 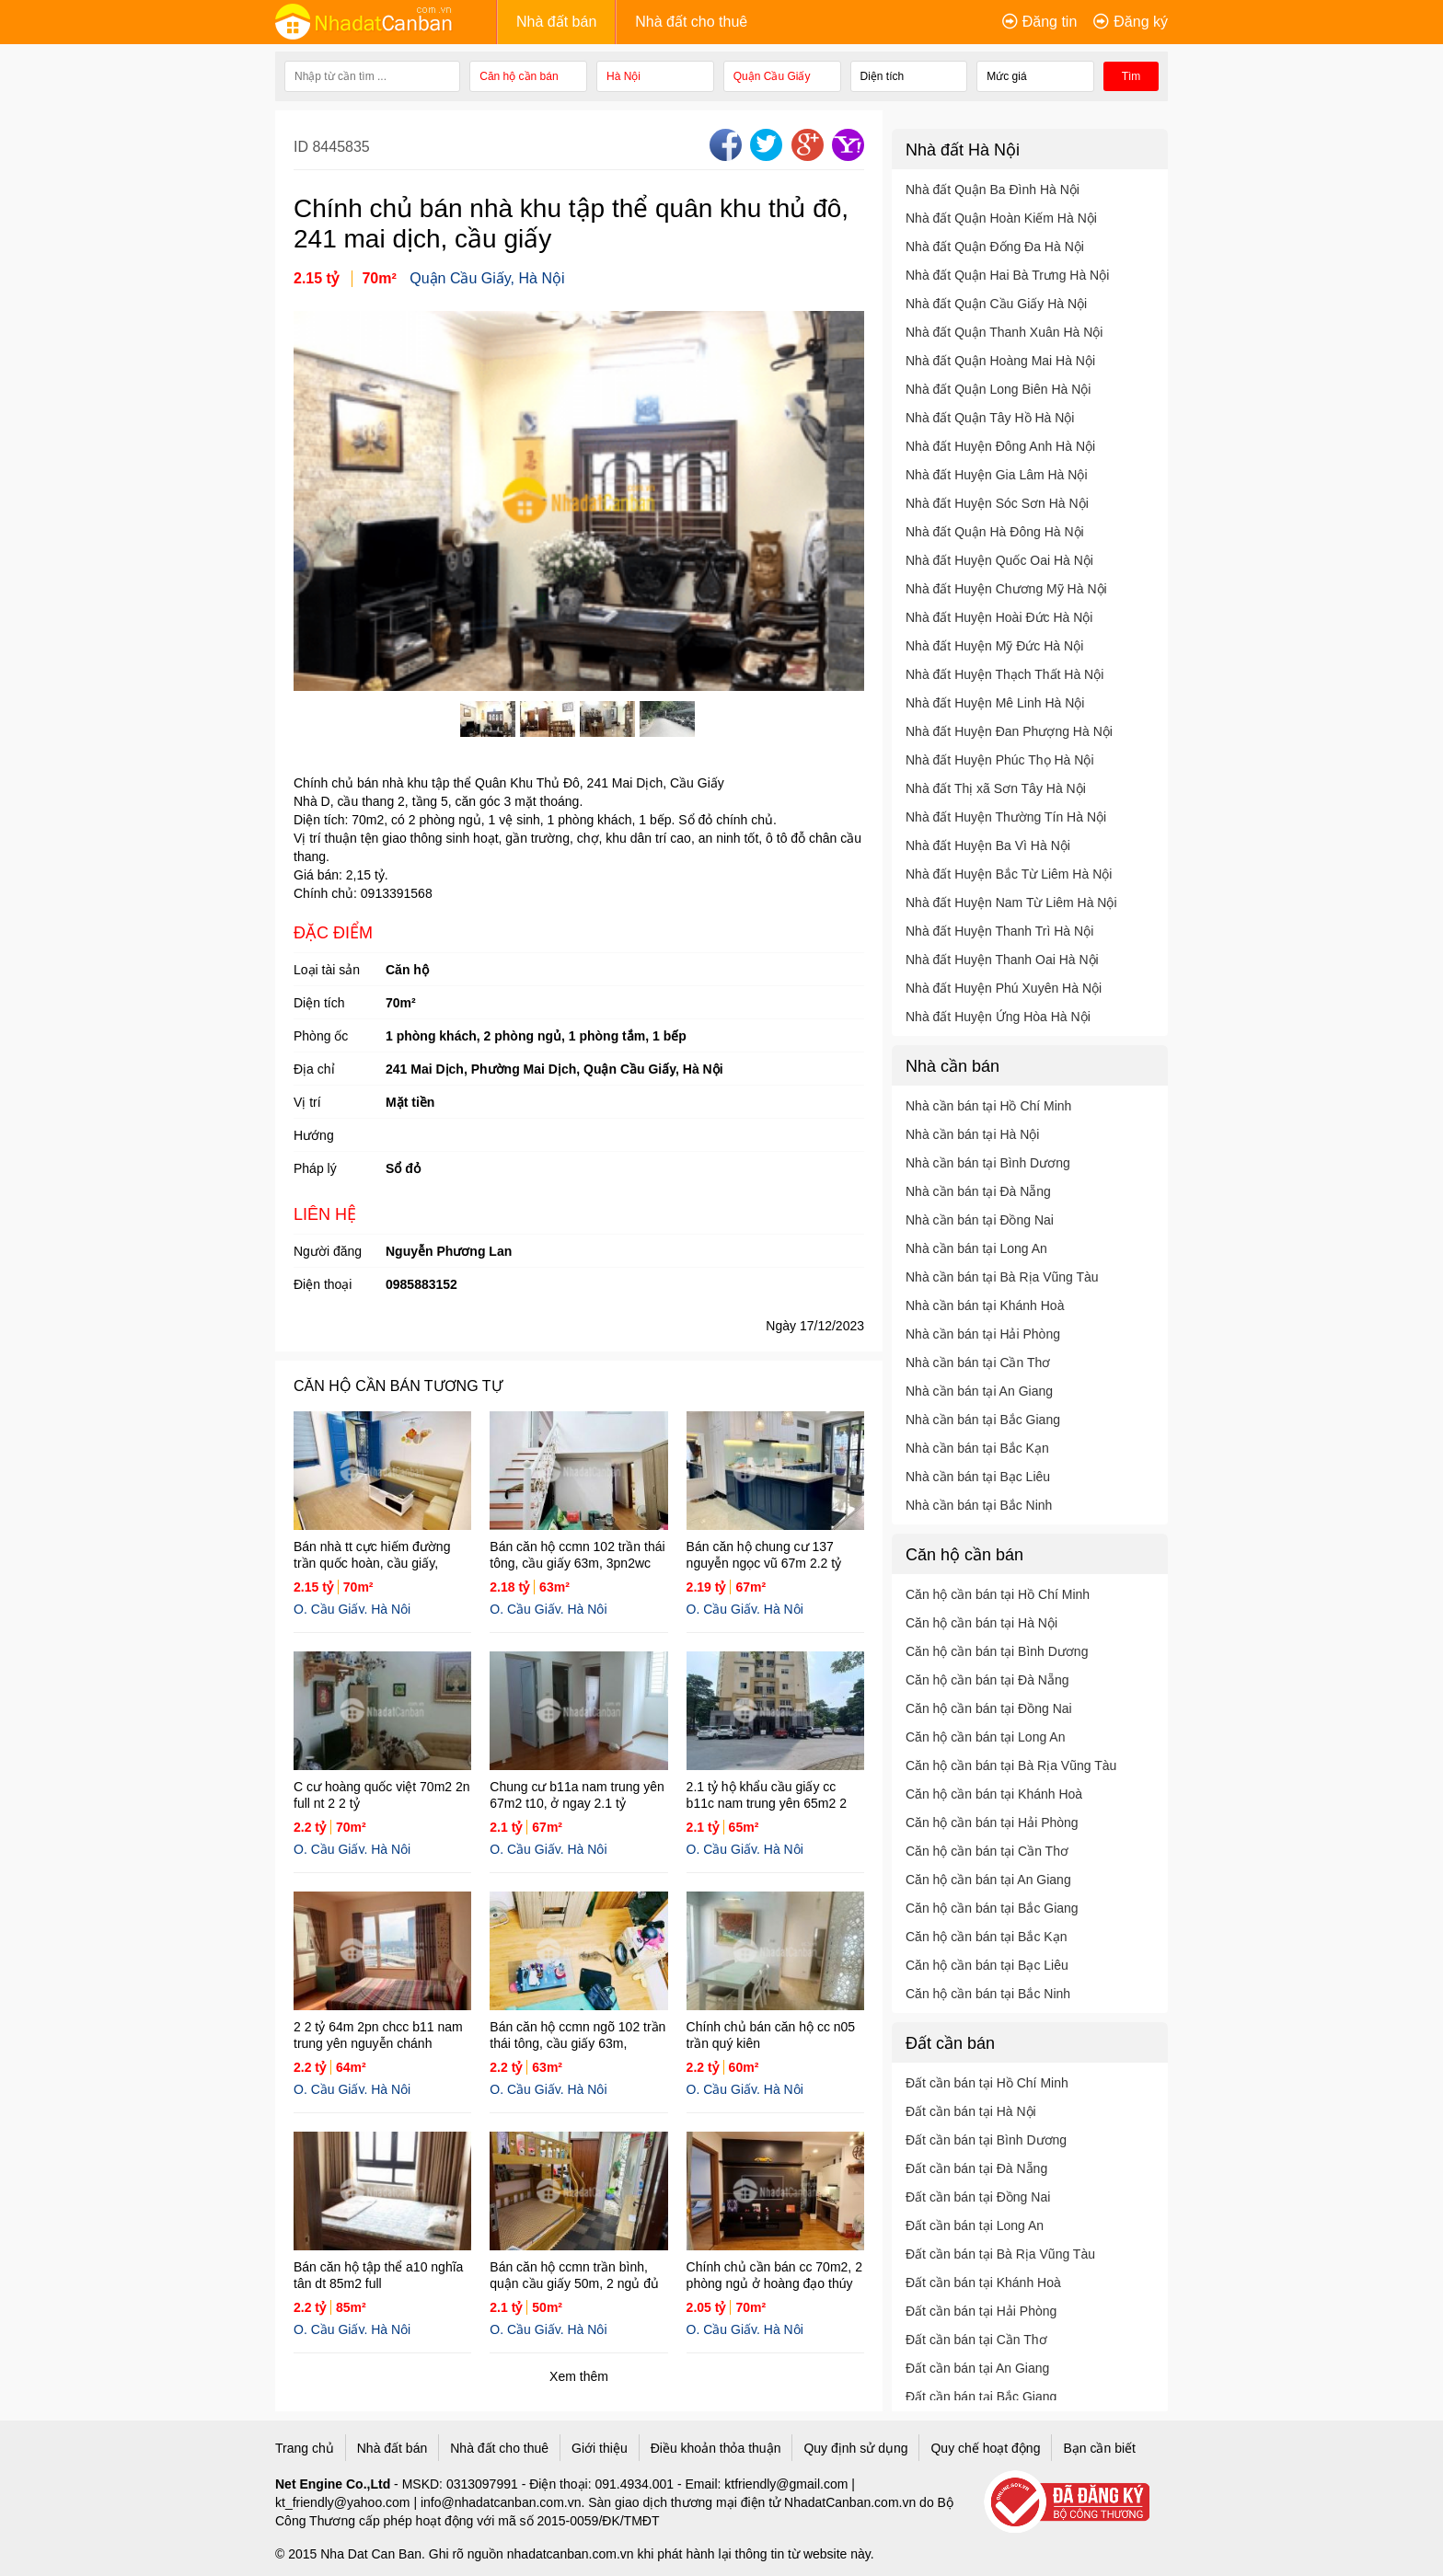 What do you see at coordinates (971, 2111) in the screenshot?
I see `Đất cần bán tại Hà Nội` at bounding box center [971, 2111].